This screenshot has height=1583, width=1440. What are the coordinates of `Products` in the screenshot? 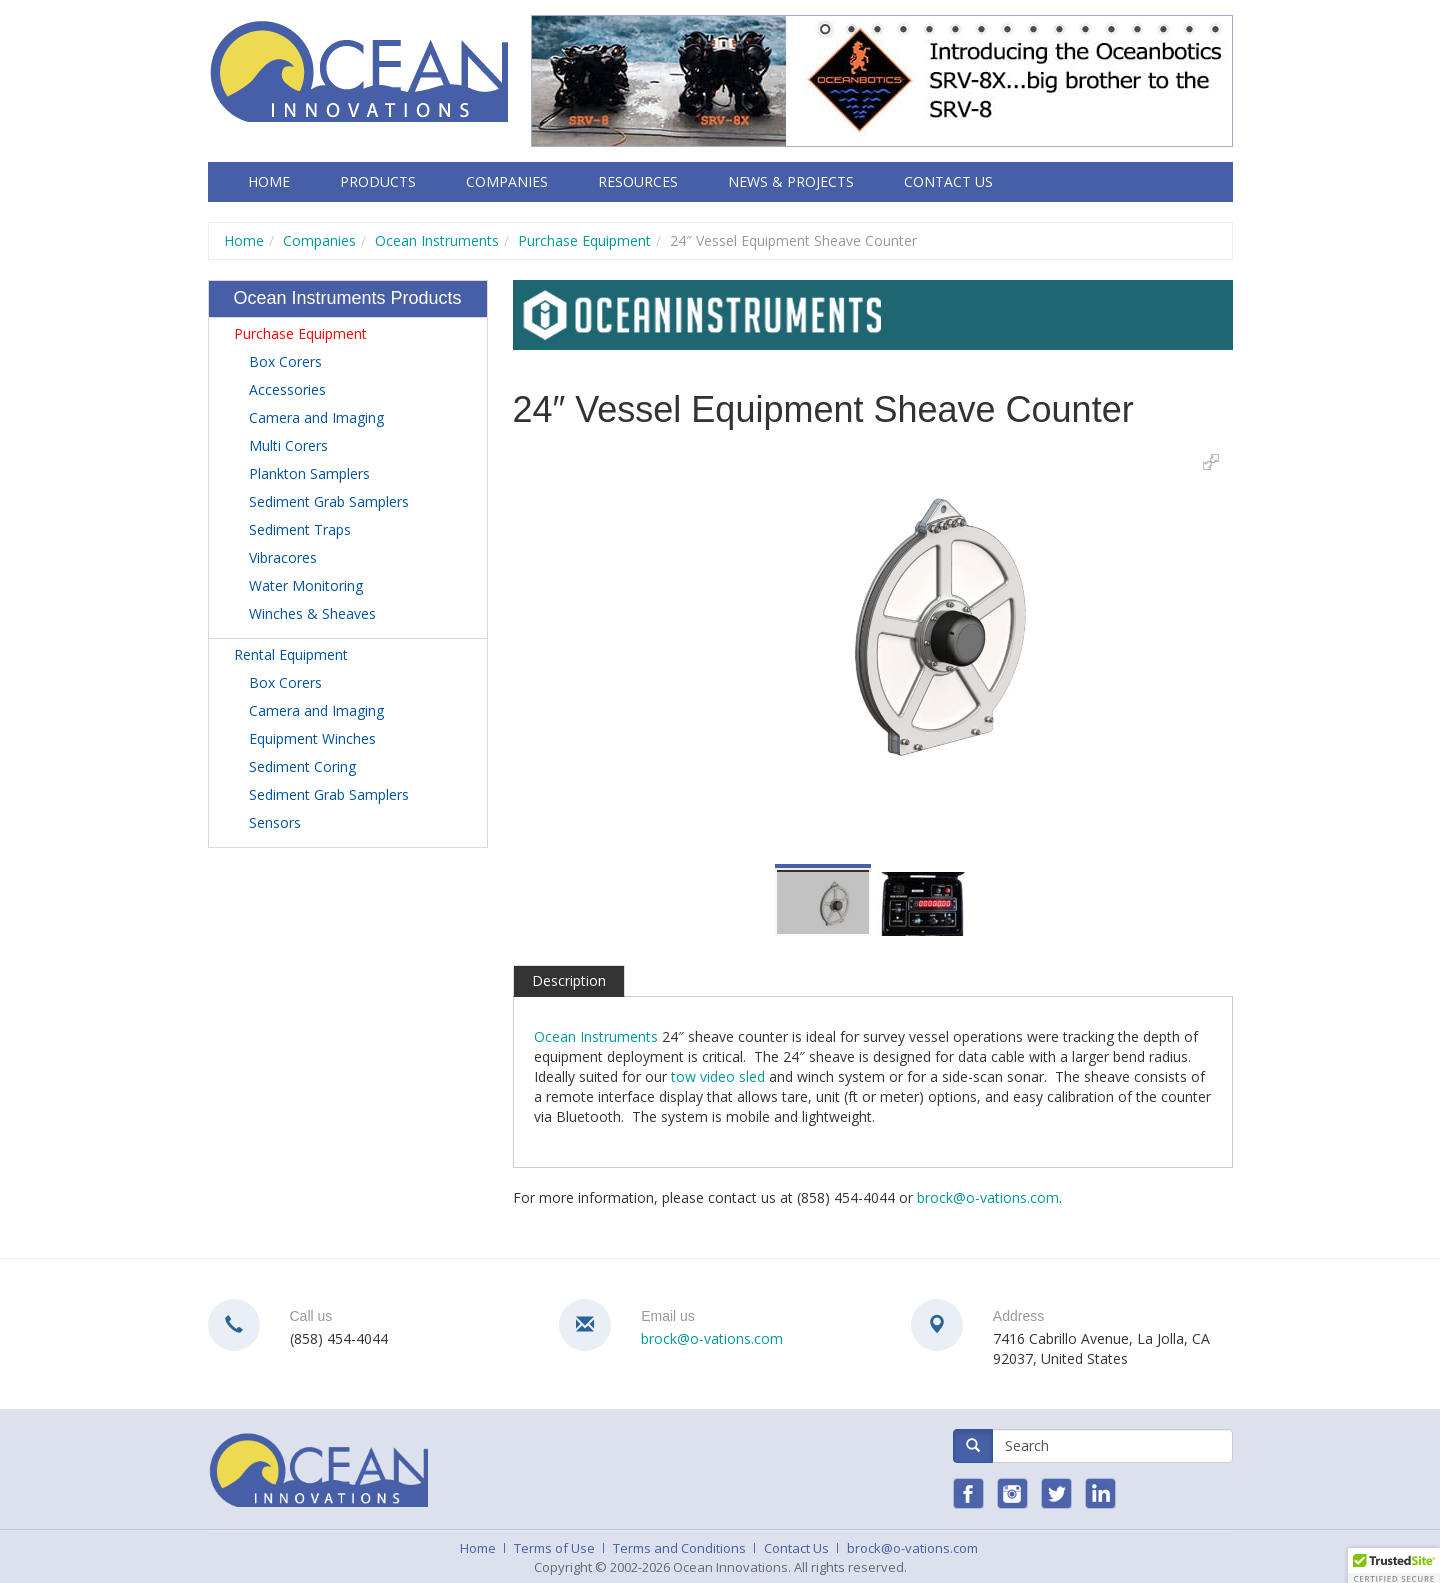 It's located at (378, 181).